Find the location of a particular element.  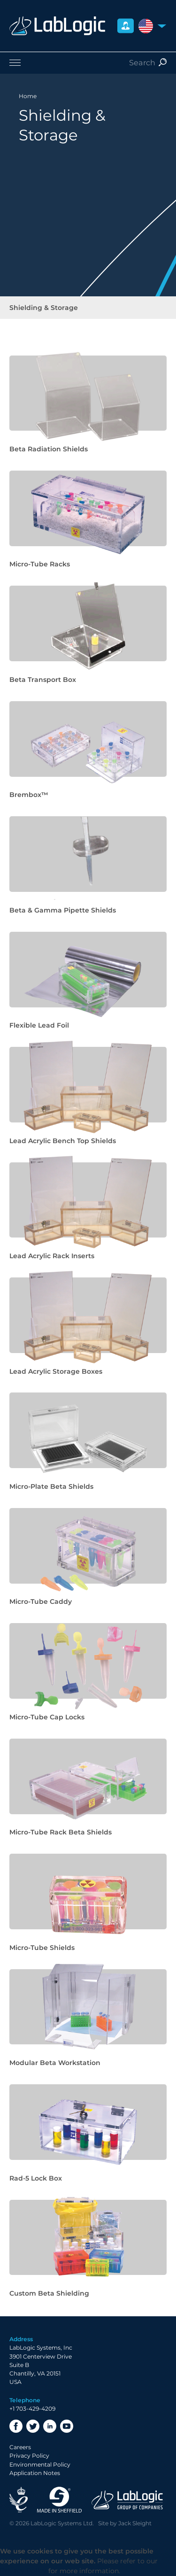

+1 703-429-4209 is located at coordinates (32, 2408).